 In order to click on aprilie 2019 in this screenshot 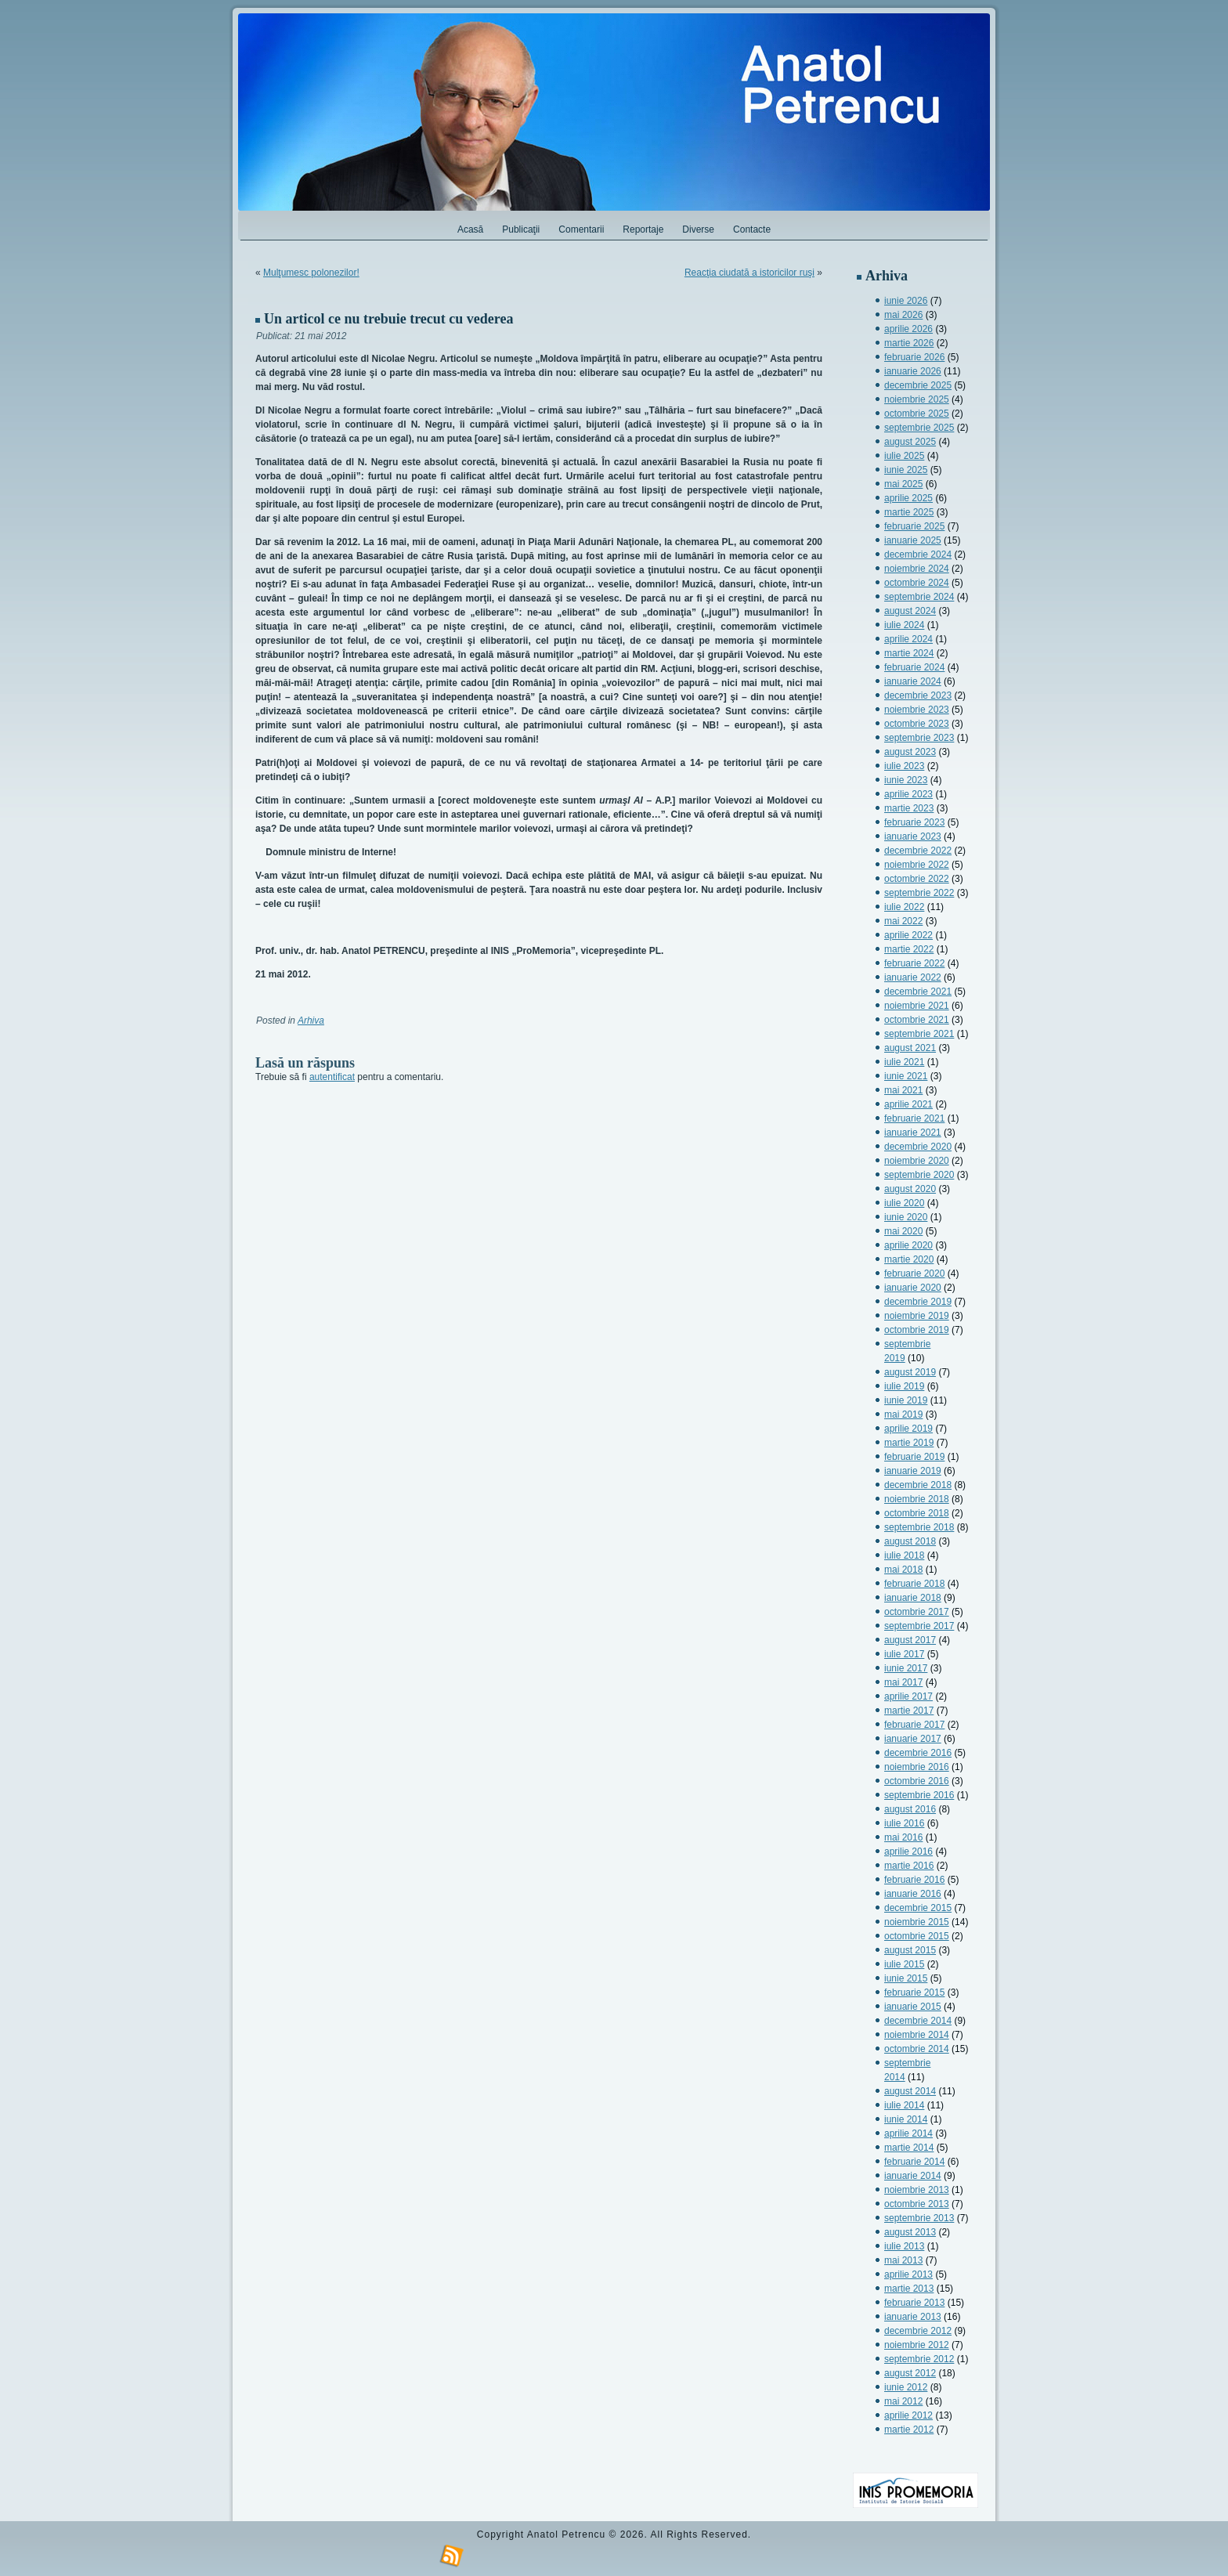, I will do `click(908, 1428)`.